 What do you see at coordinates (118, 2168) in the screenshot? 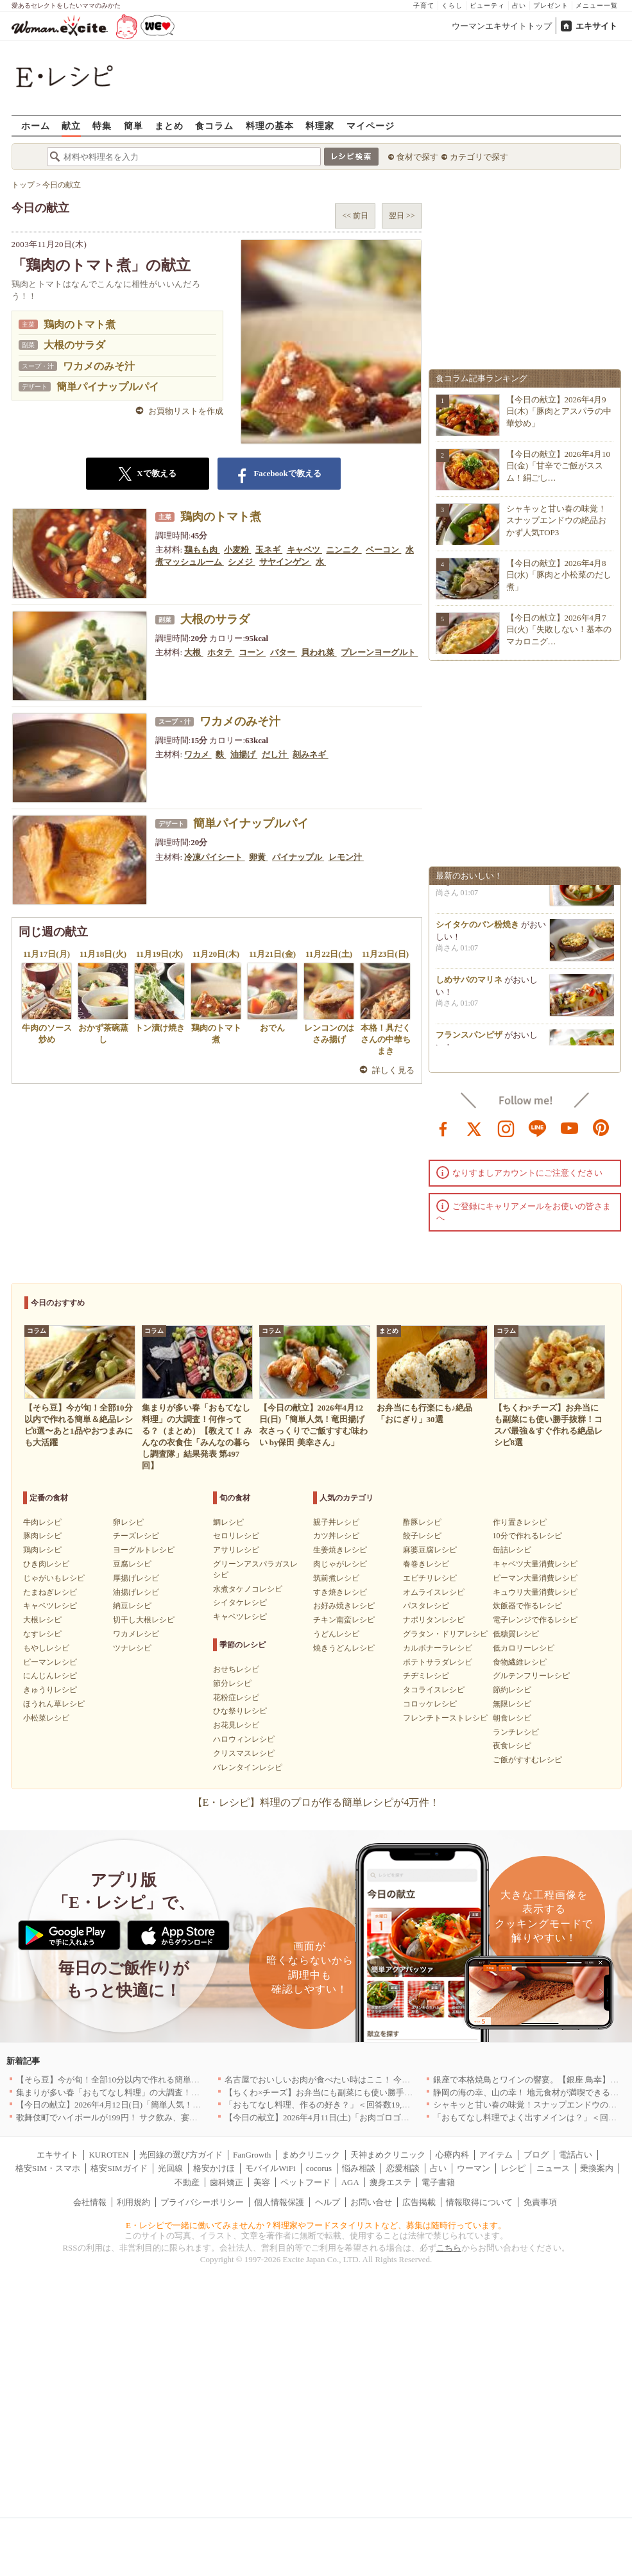
I see `格安SIMガイド` at bounding box center [118, 2168].